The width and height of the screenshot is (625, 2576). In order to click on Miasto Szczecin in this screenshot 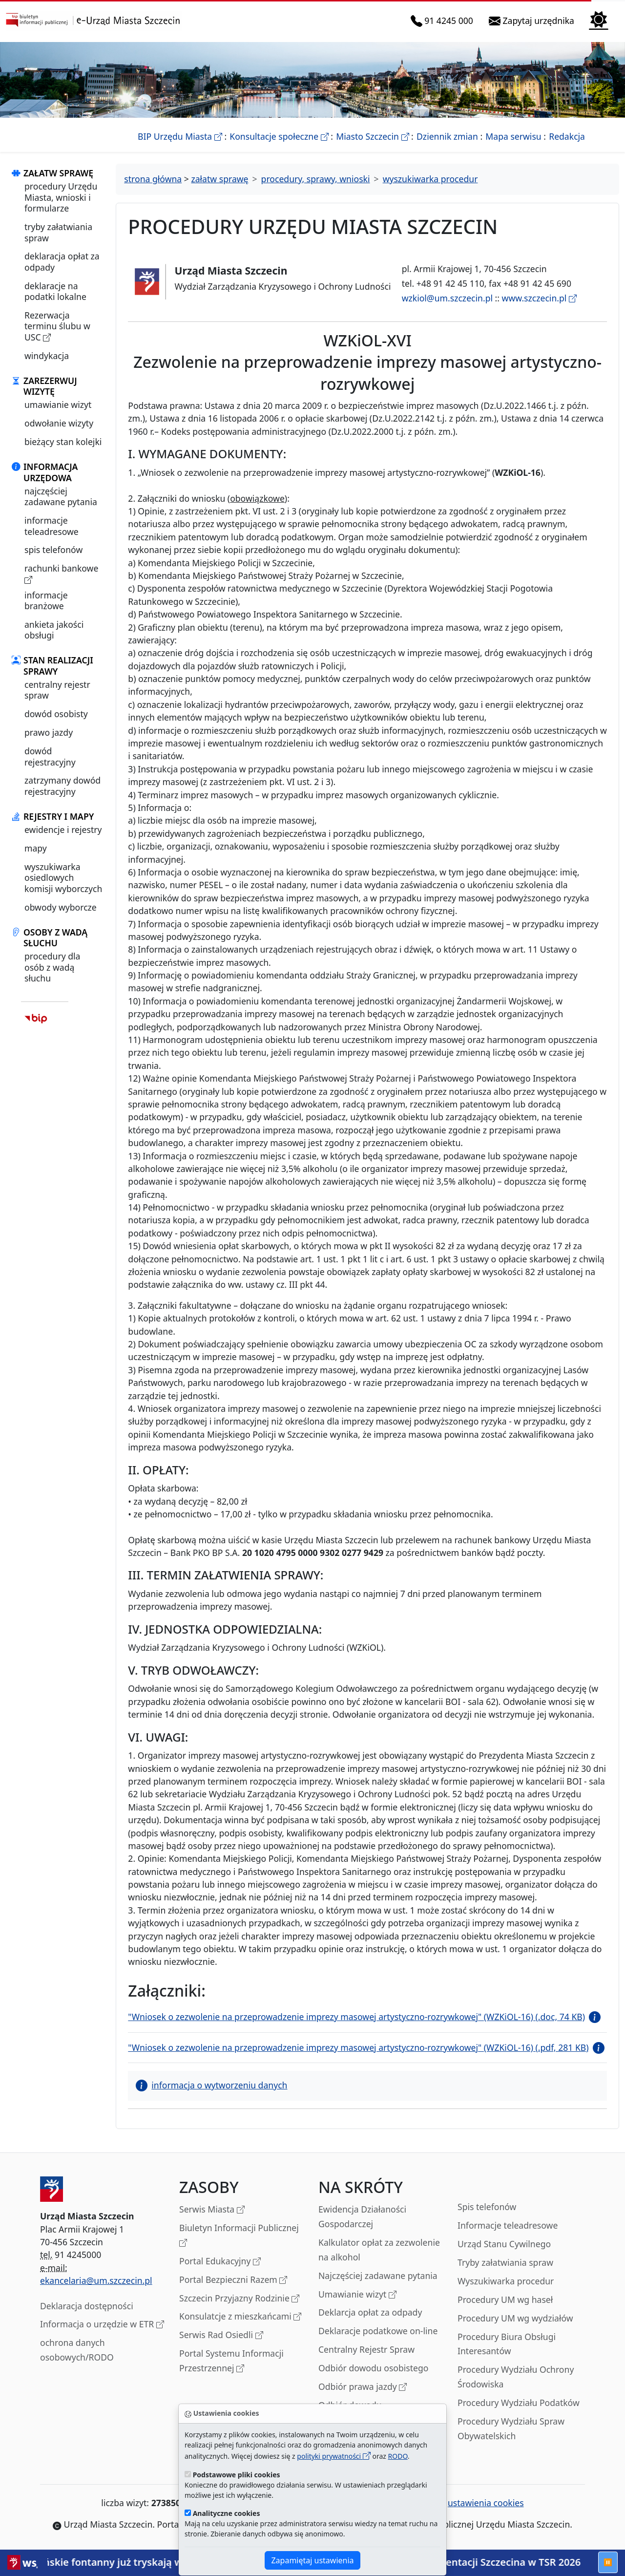, I will do `click(372, 136)`.